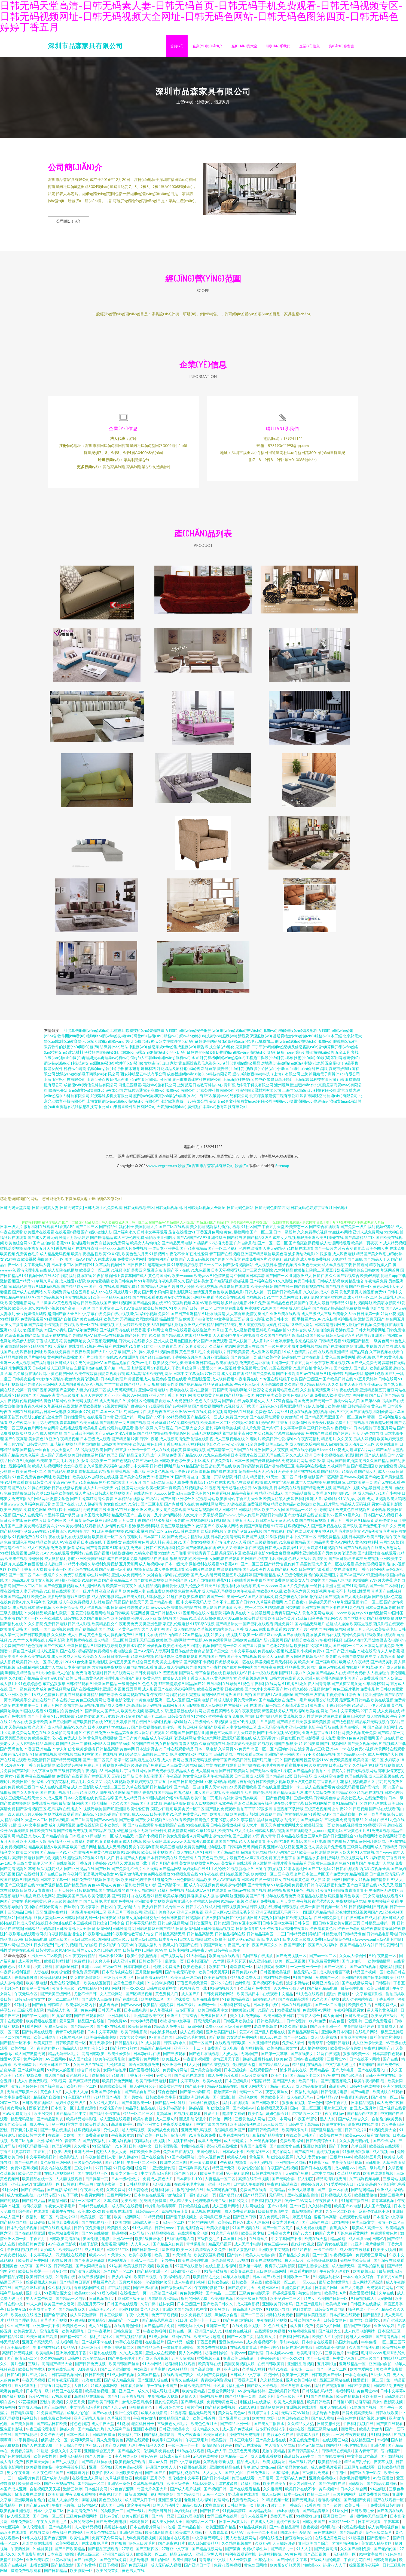 This screenshot has height=2576, width=406. I want to click on 欧美日韩欧美, so click(319, 2404).